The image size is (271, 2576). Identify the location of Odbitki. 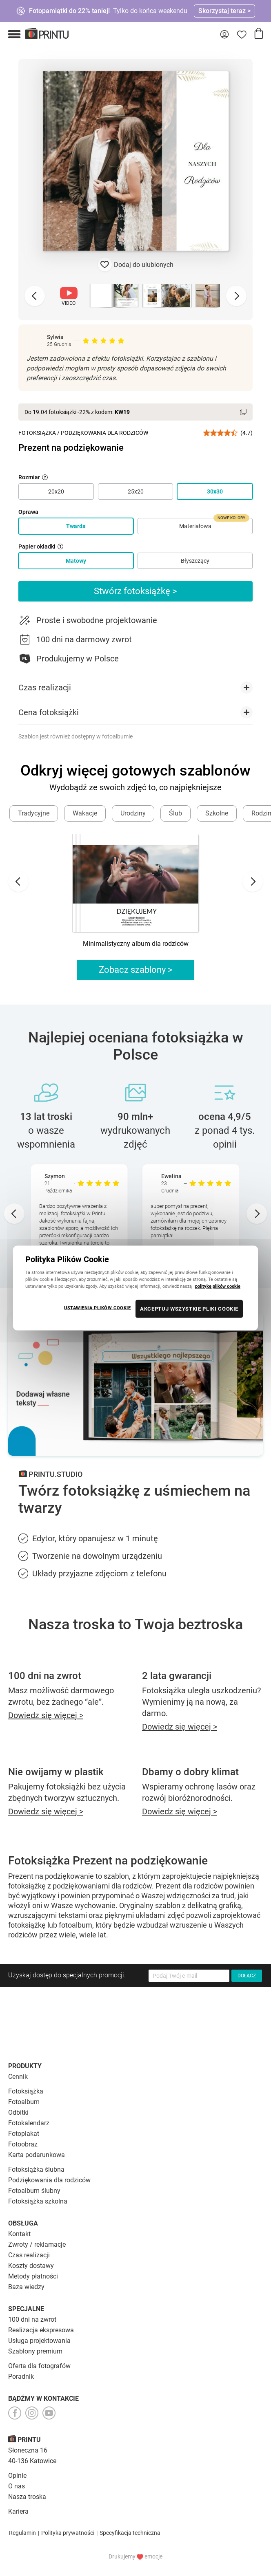
(18, 2112).